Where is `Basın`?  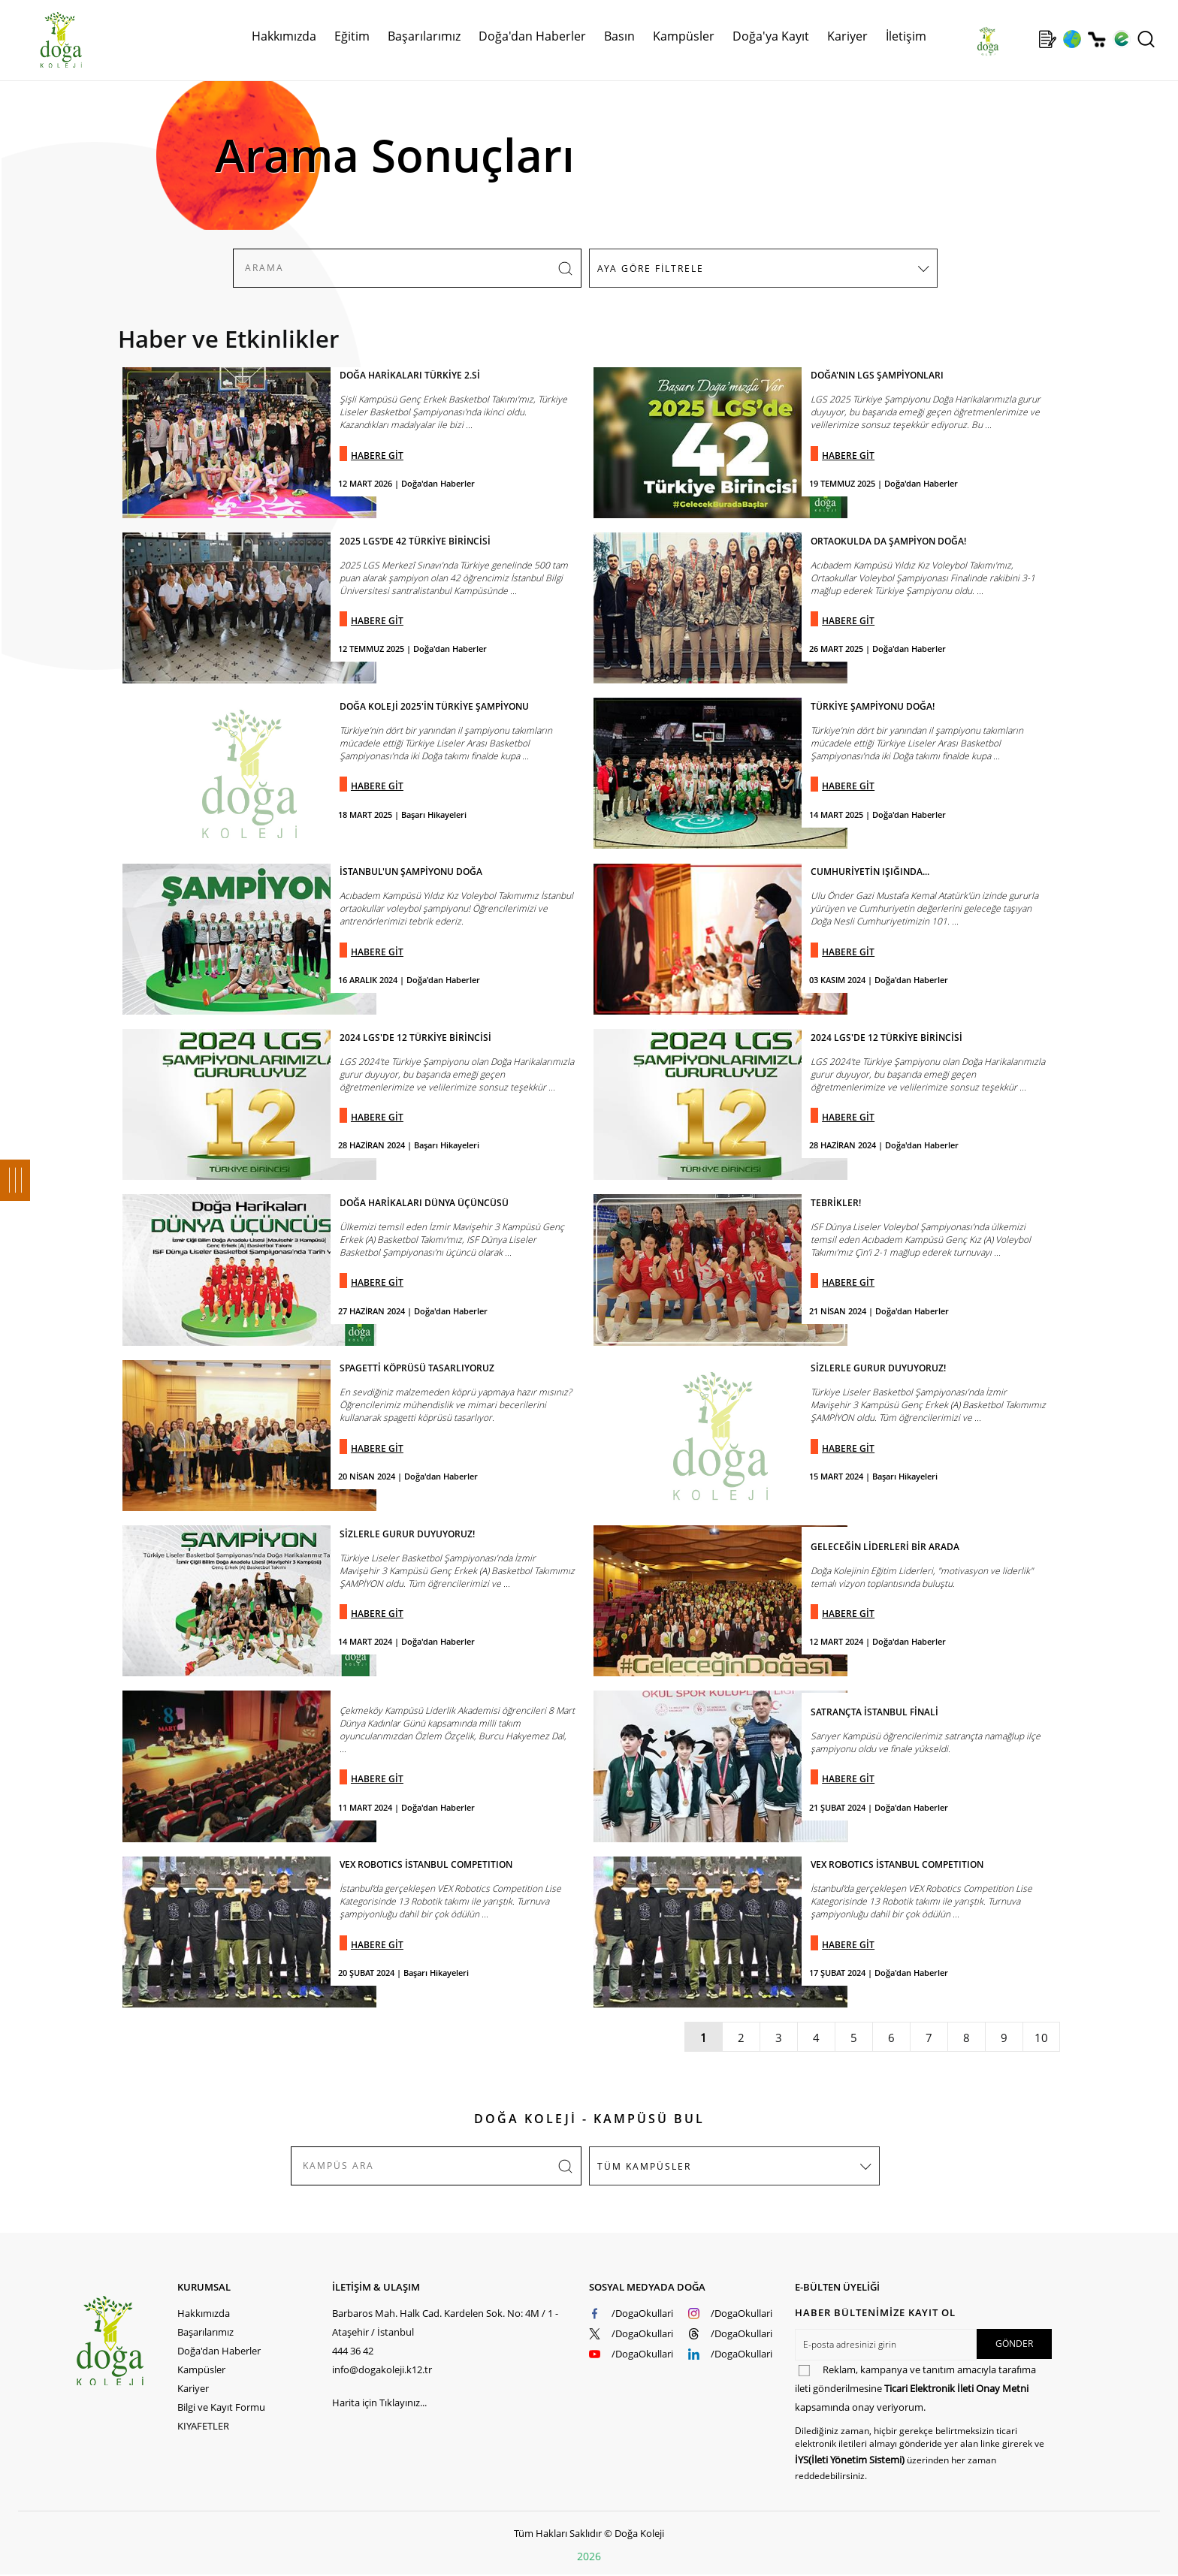
Basın is located at coordinates (619, 36).